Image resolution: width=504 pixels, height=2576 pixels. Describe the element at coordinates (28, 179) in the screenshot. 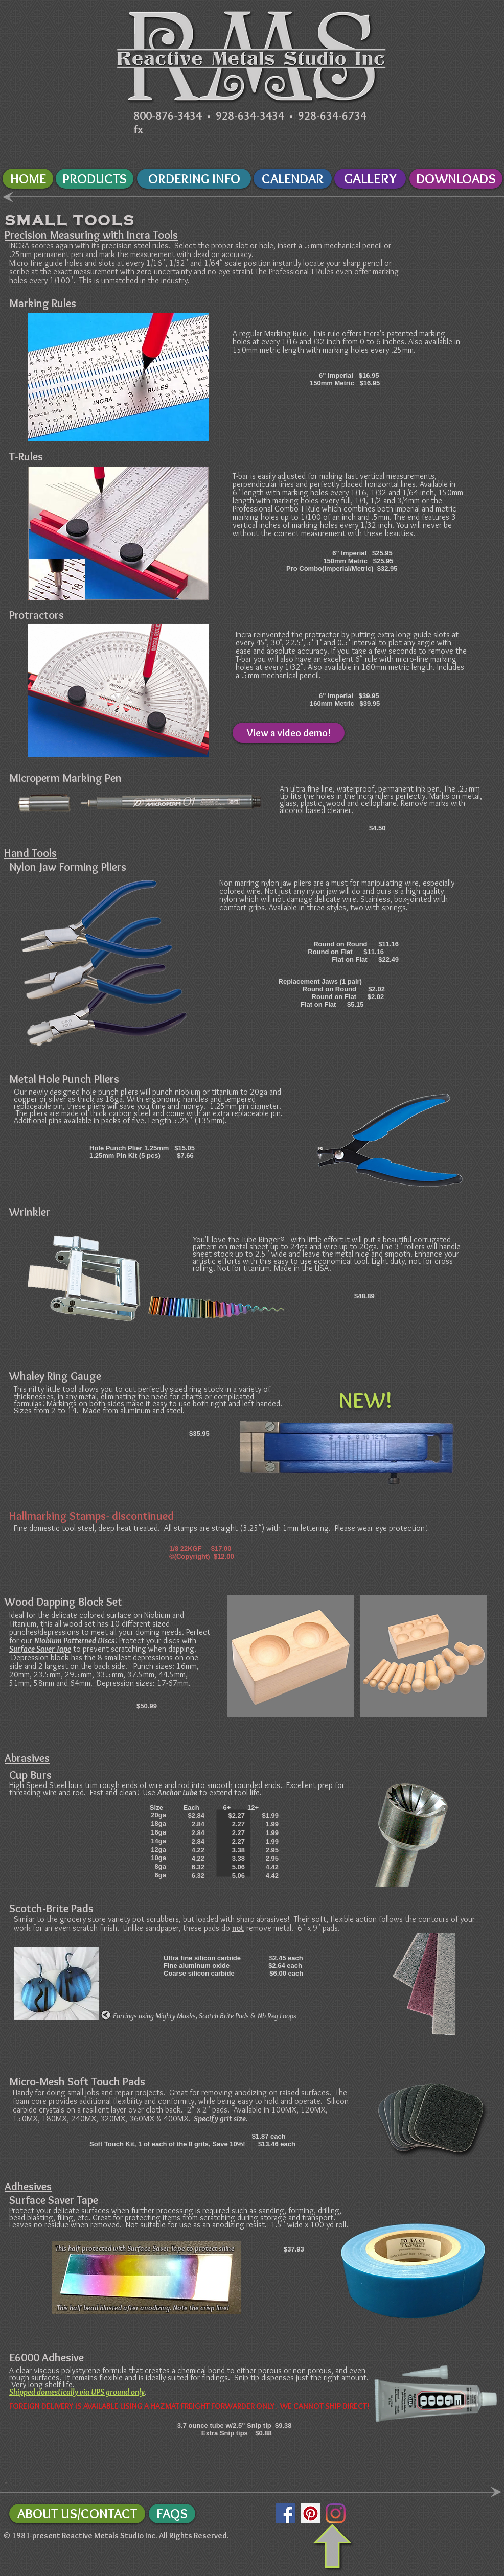

I see `[HOME]` at that location.